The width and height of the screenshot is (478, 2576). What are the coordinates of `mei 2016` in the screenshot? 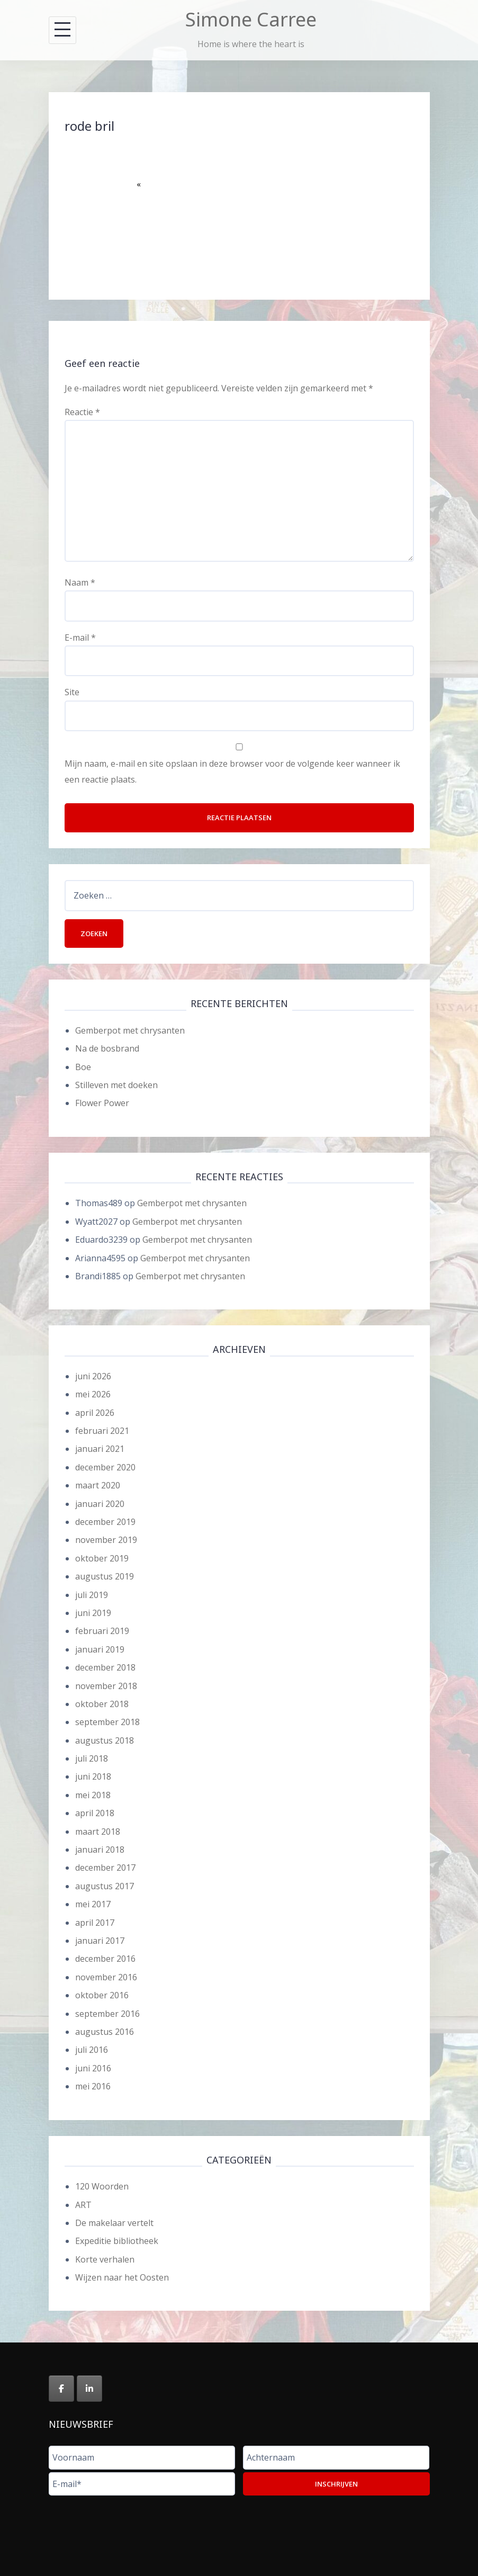 It's located at (93, 2086).